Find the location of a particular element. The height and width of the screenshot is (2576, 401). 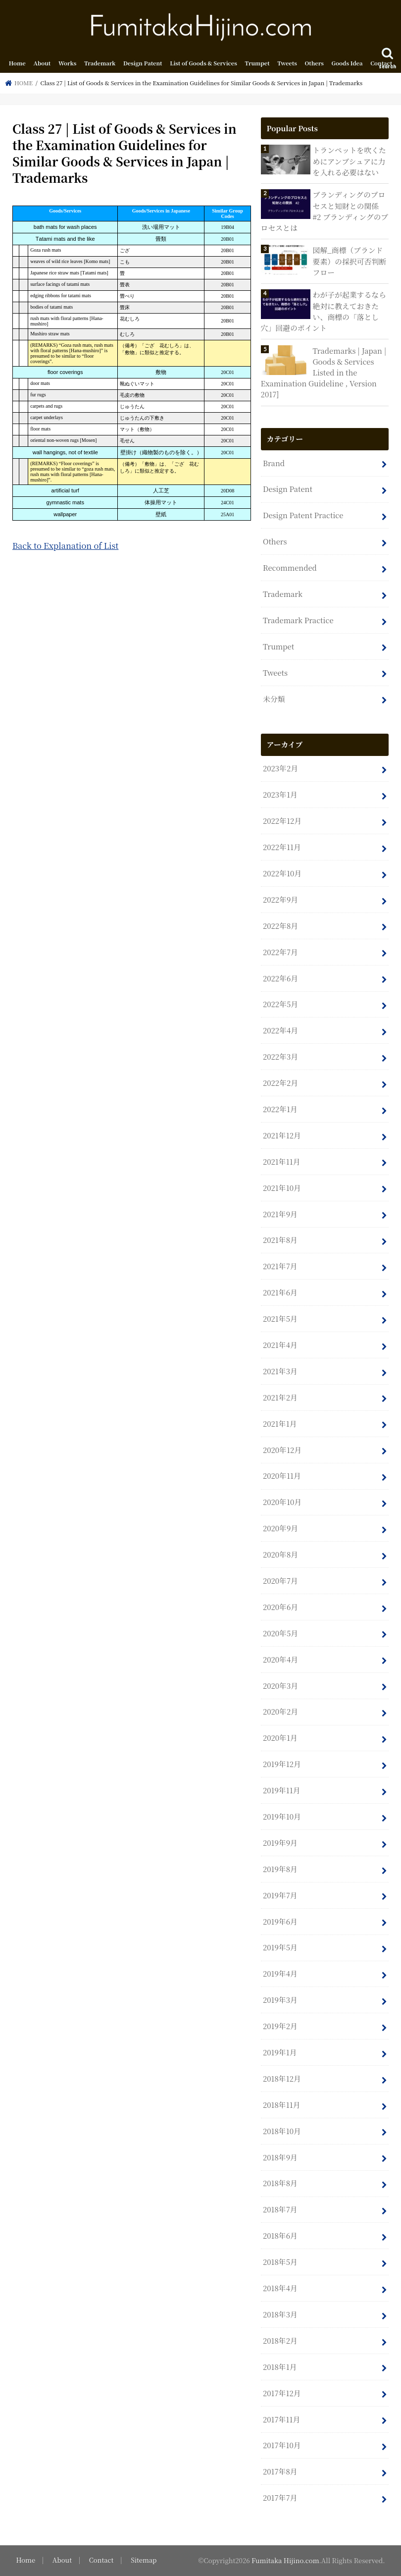

Recommended is located at coordinates (290, 567).